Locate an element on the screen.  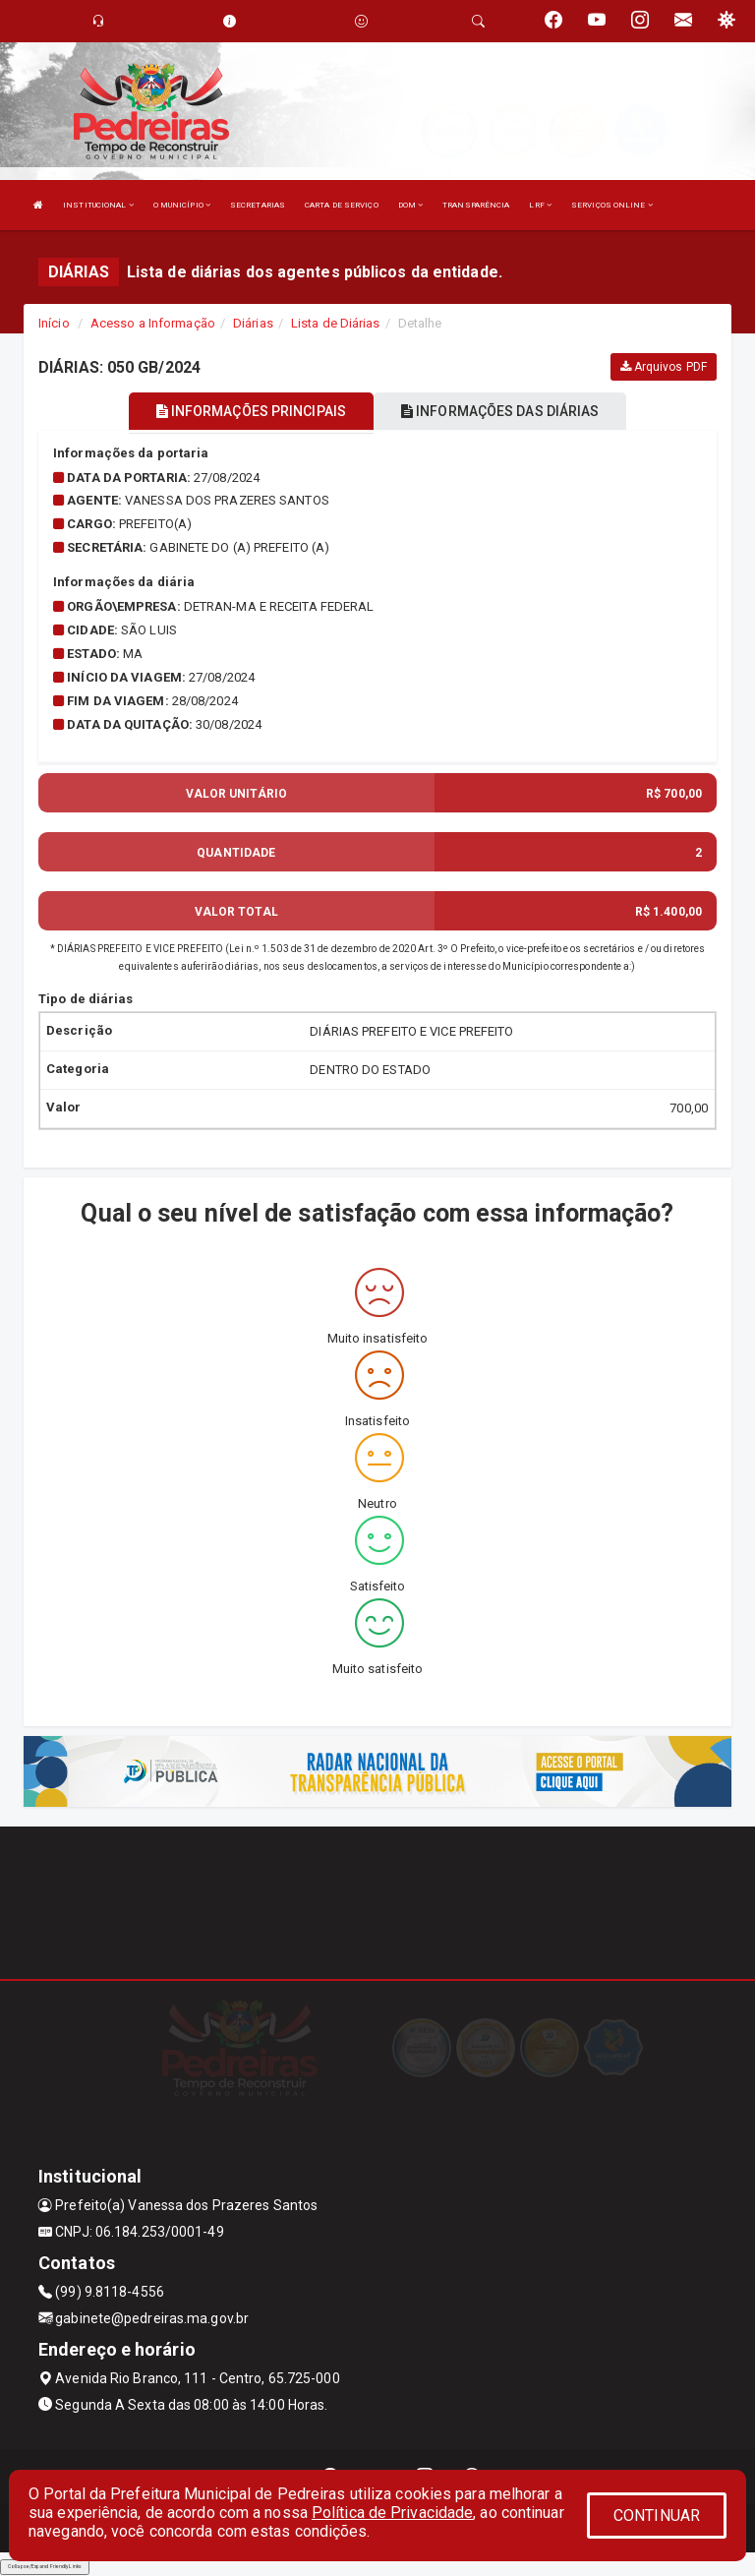
INFORMAÇÕES PRINCIPAIS [tablist] is located at coordinates (251, 411).